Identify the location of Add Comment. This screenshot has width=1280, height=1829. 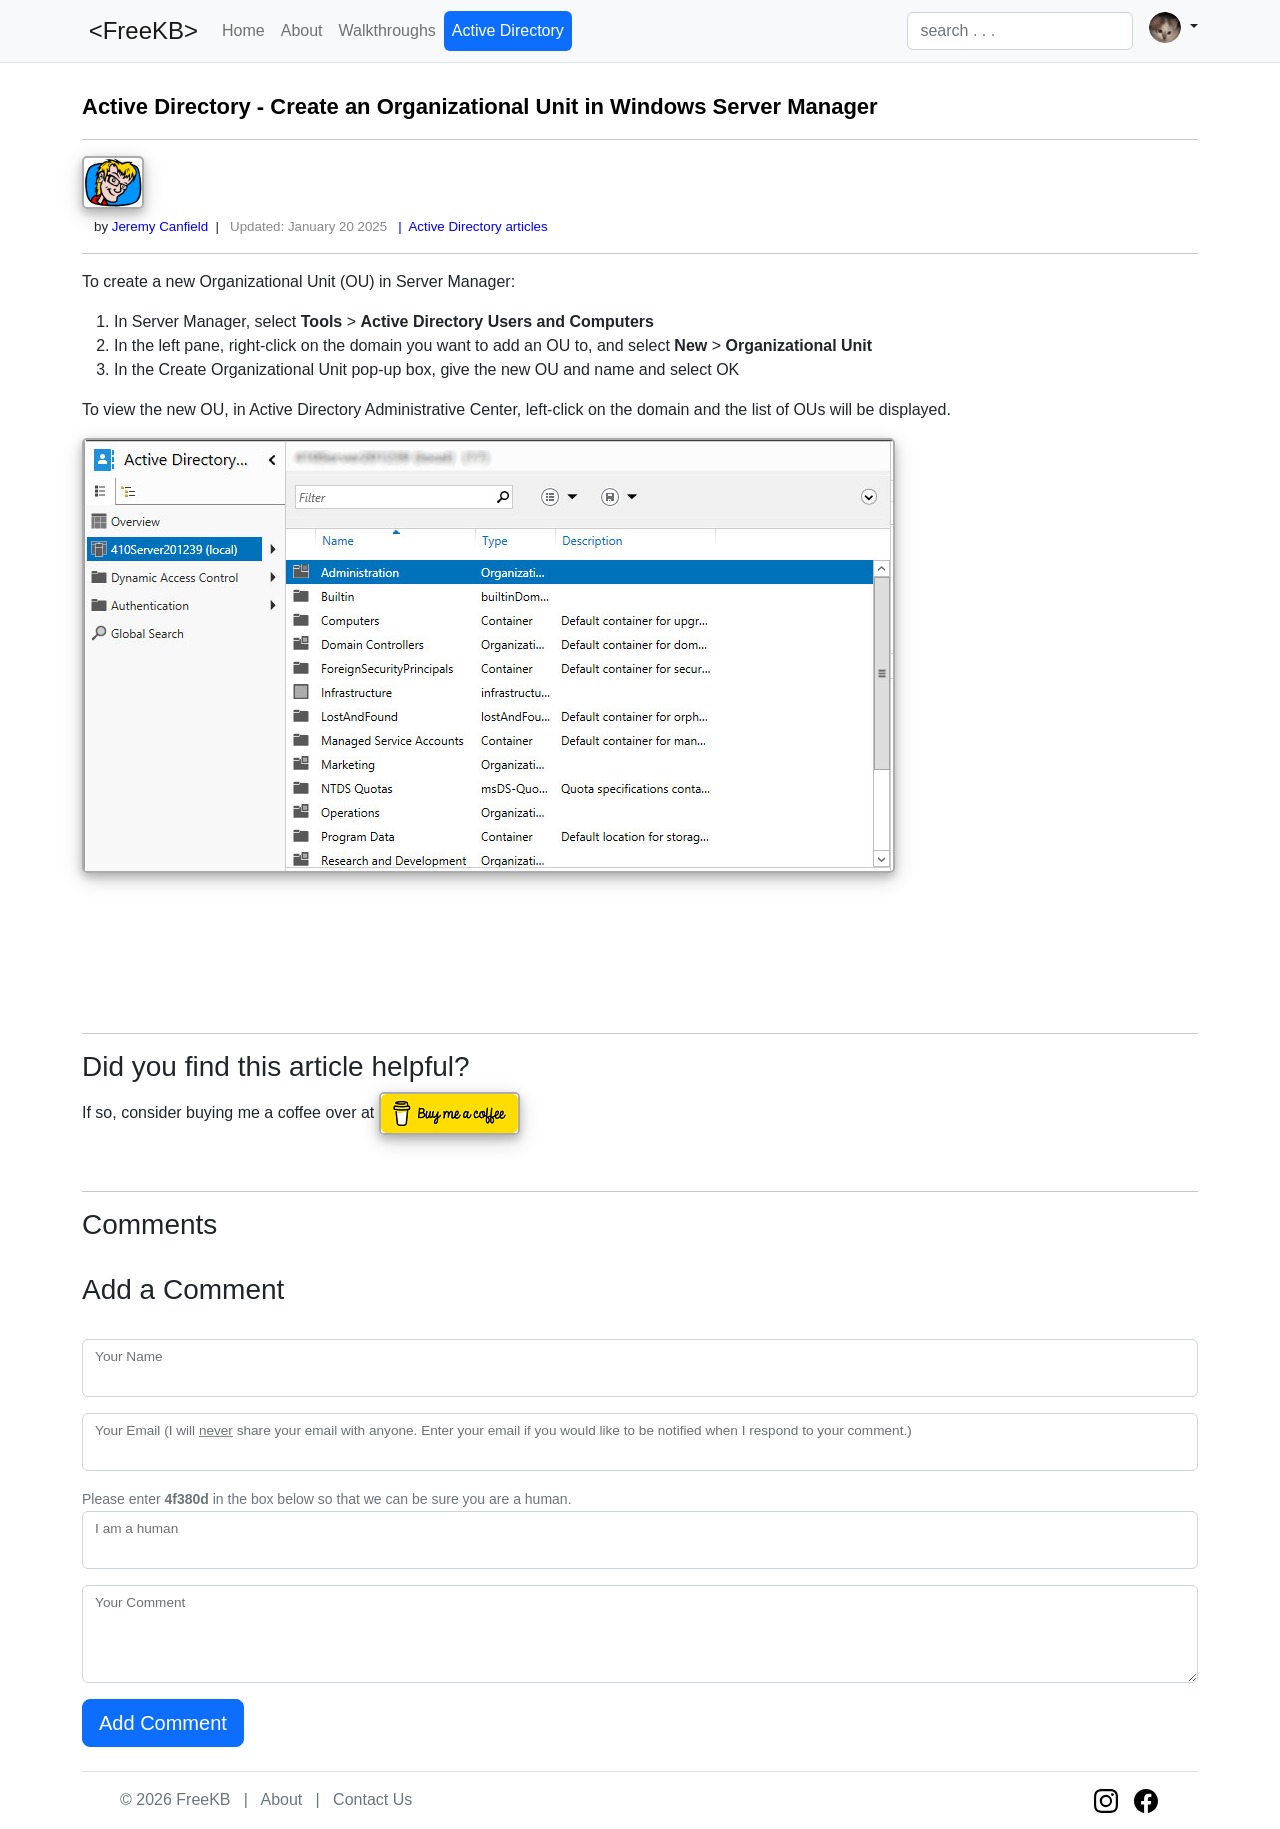
(163, 1723).